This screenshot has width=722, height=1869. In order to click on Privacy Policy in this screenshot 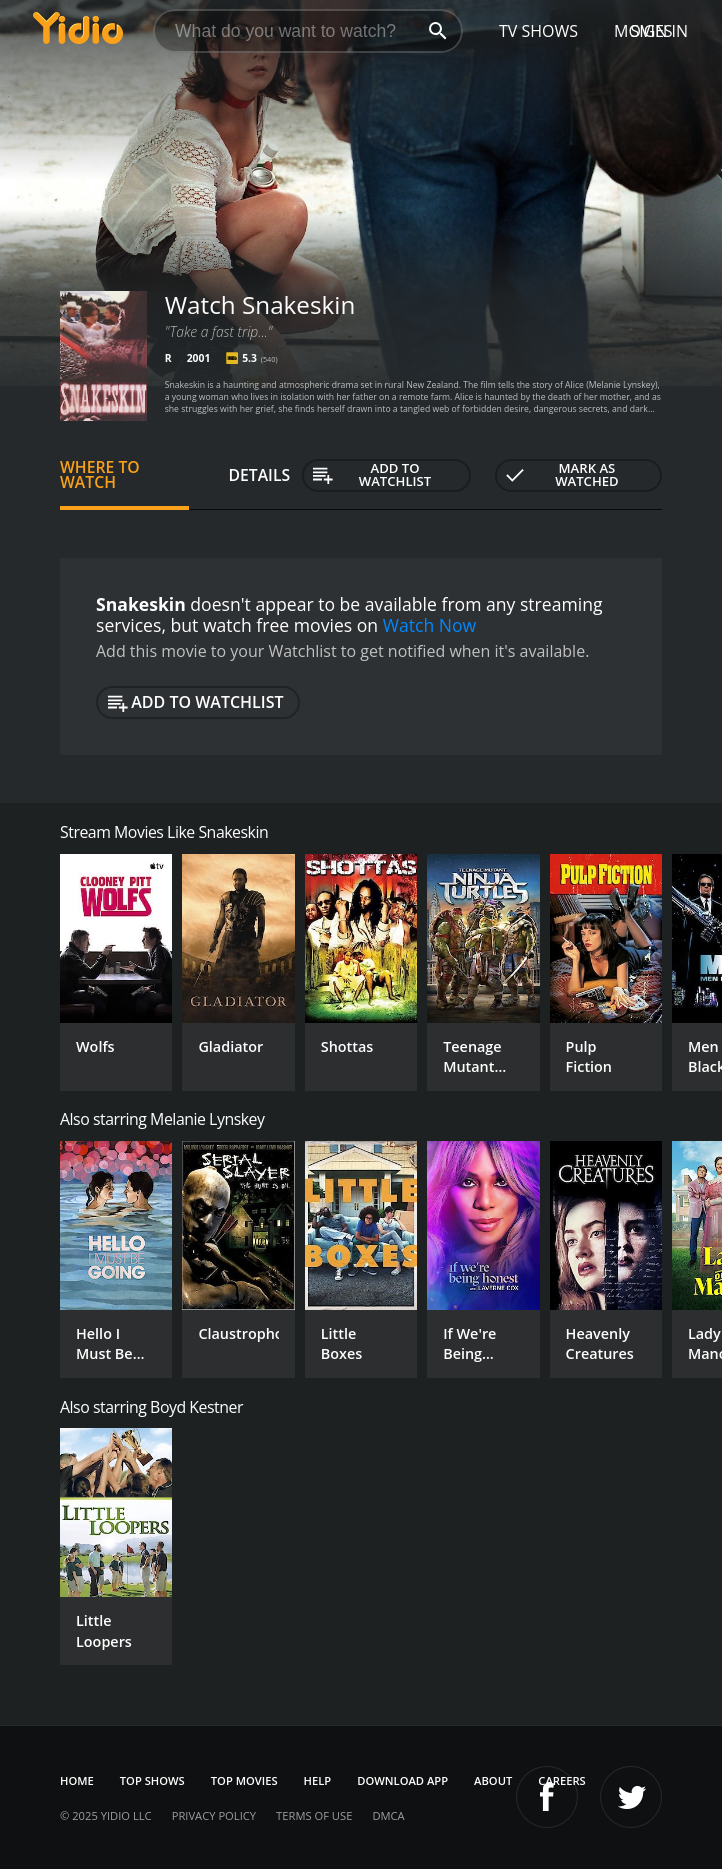, I will do `click(214, 1815)`.